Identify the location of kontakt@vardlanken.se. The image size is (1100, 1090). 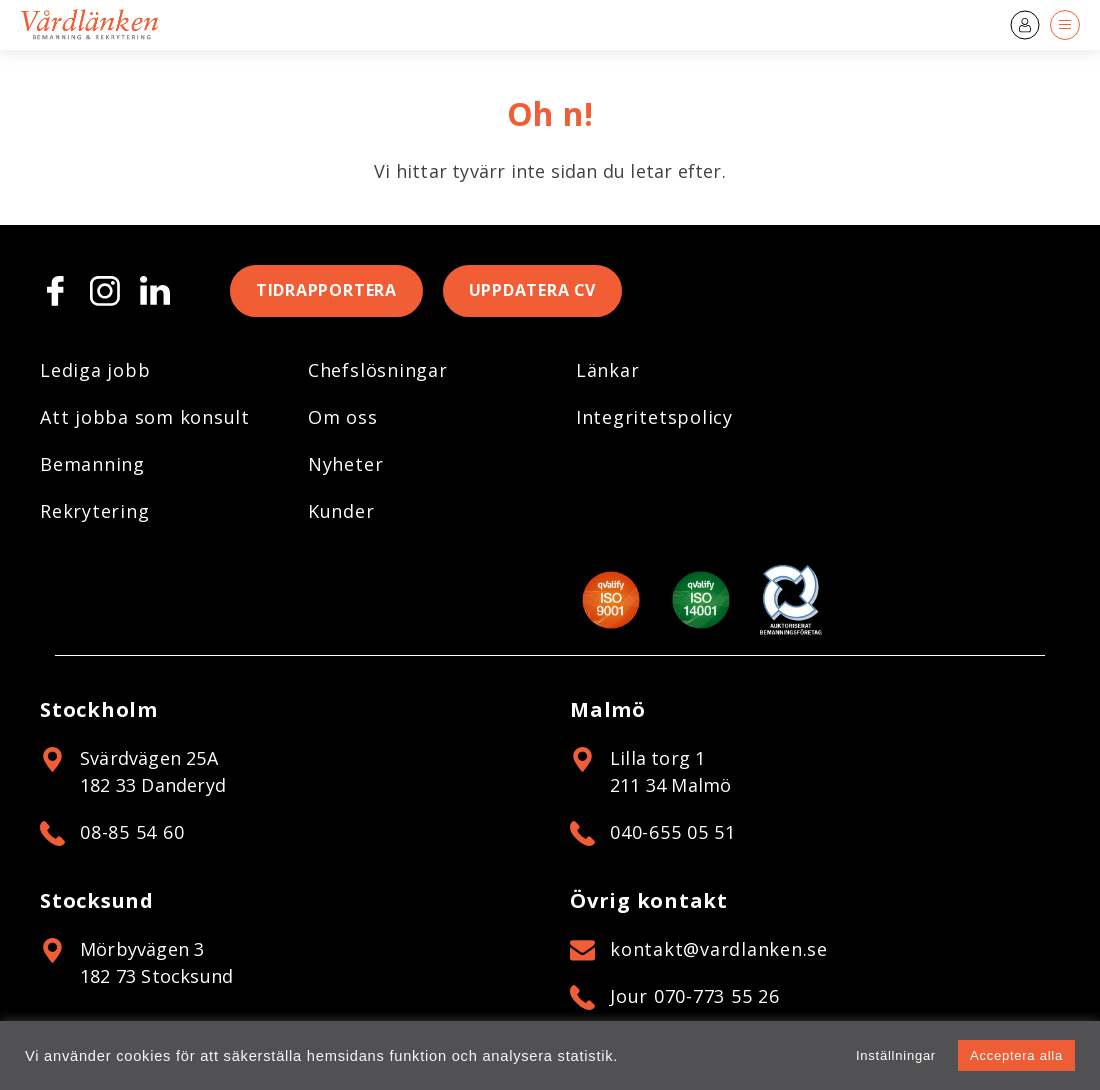
(719, 949).